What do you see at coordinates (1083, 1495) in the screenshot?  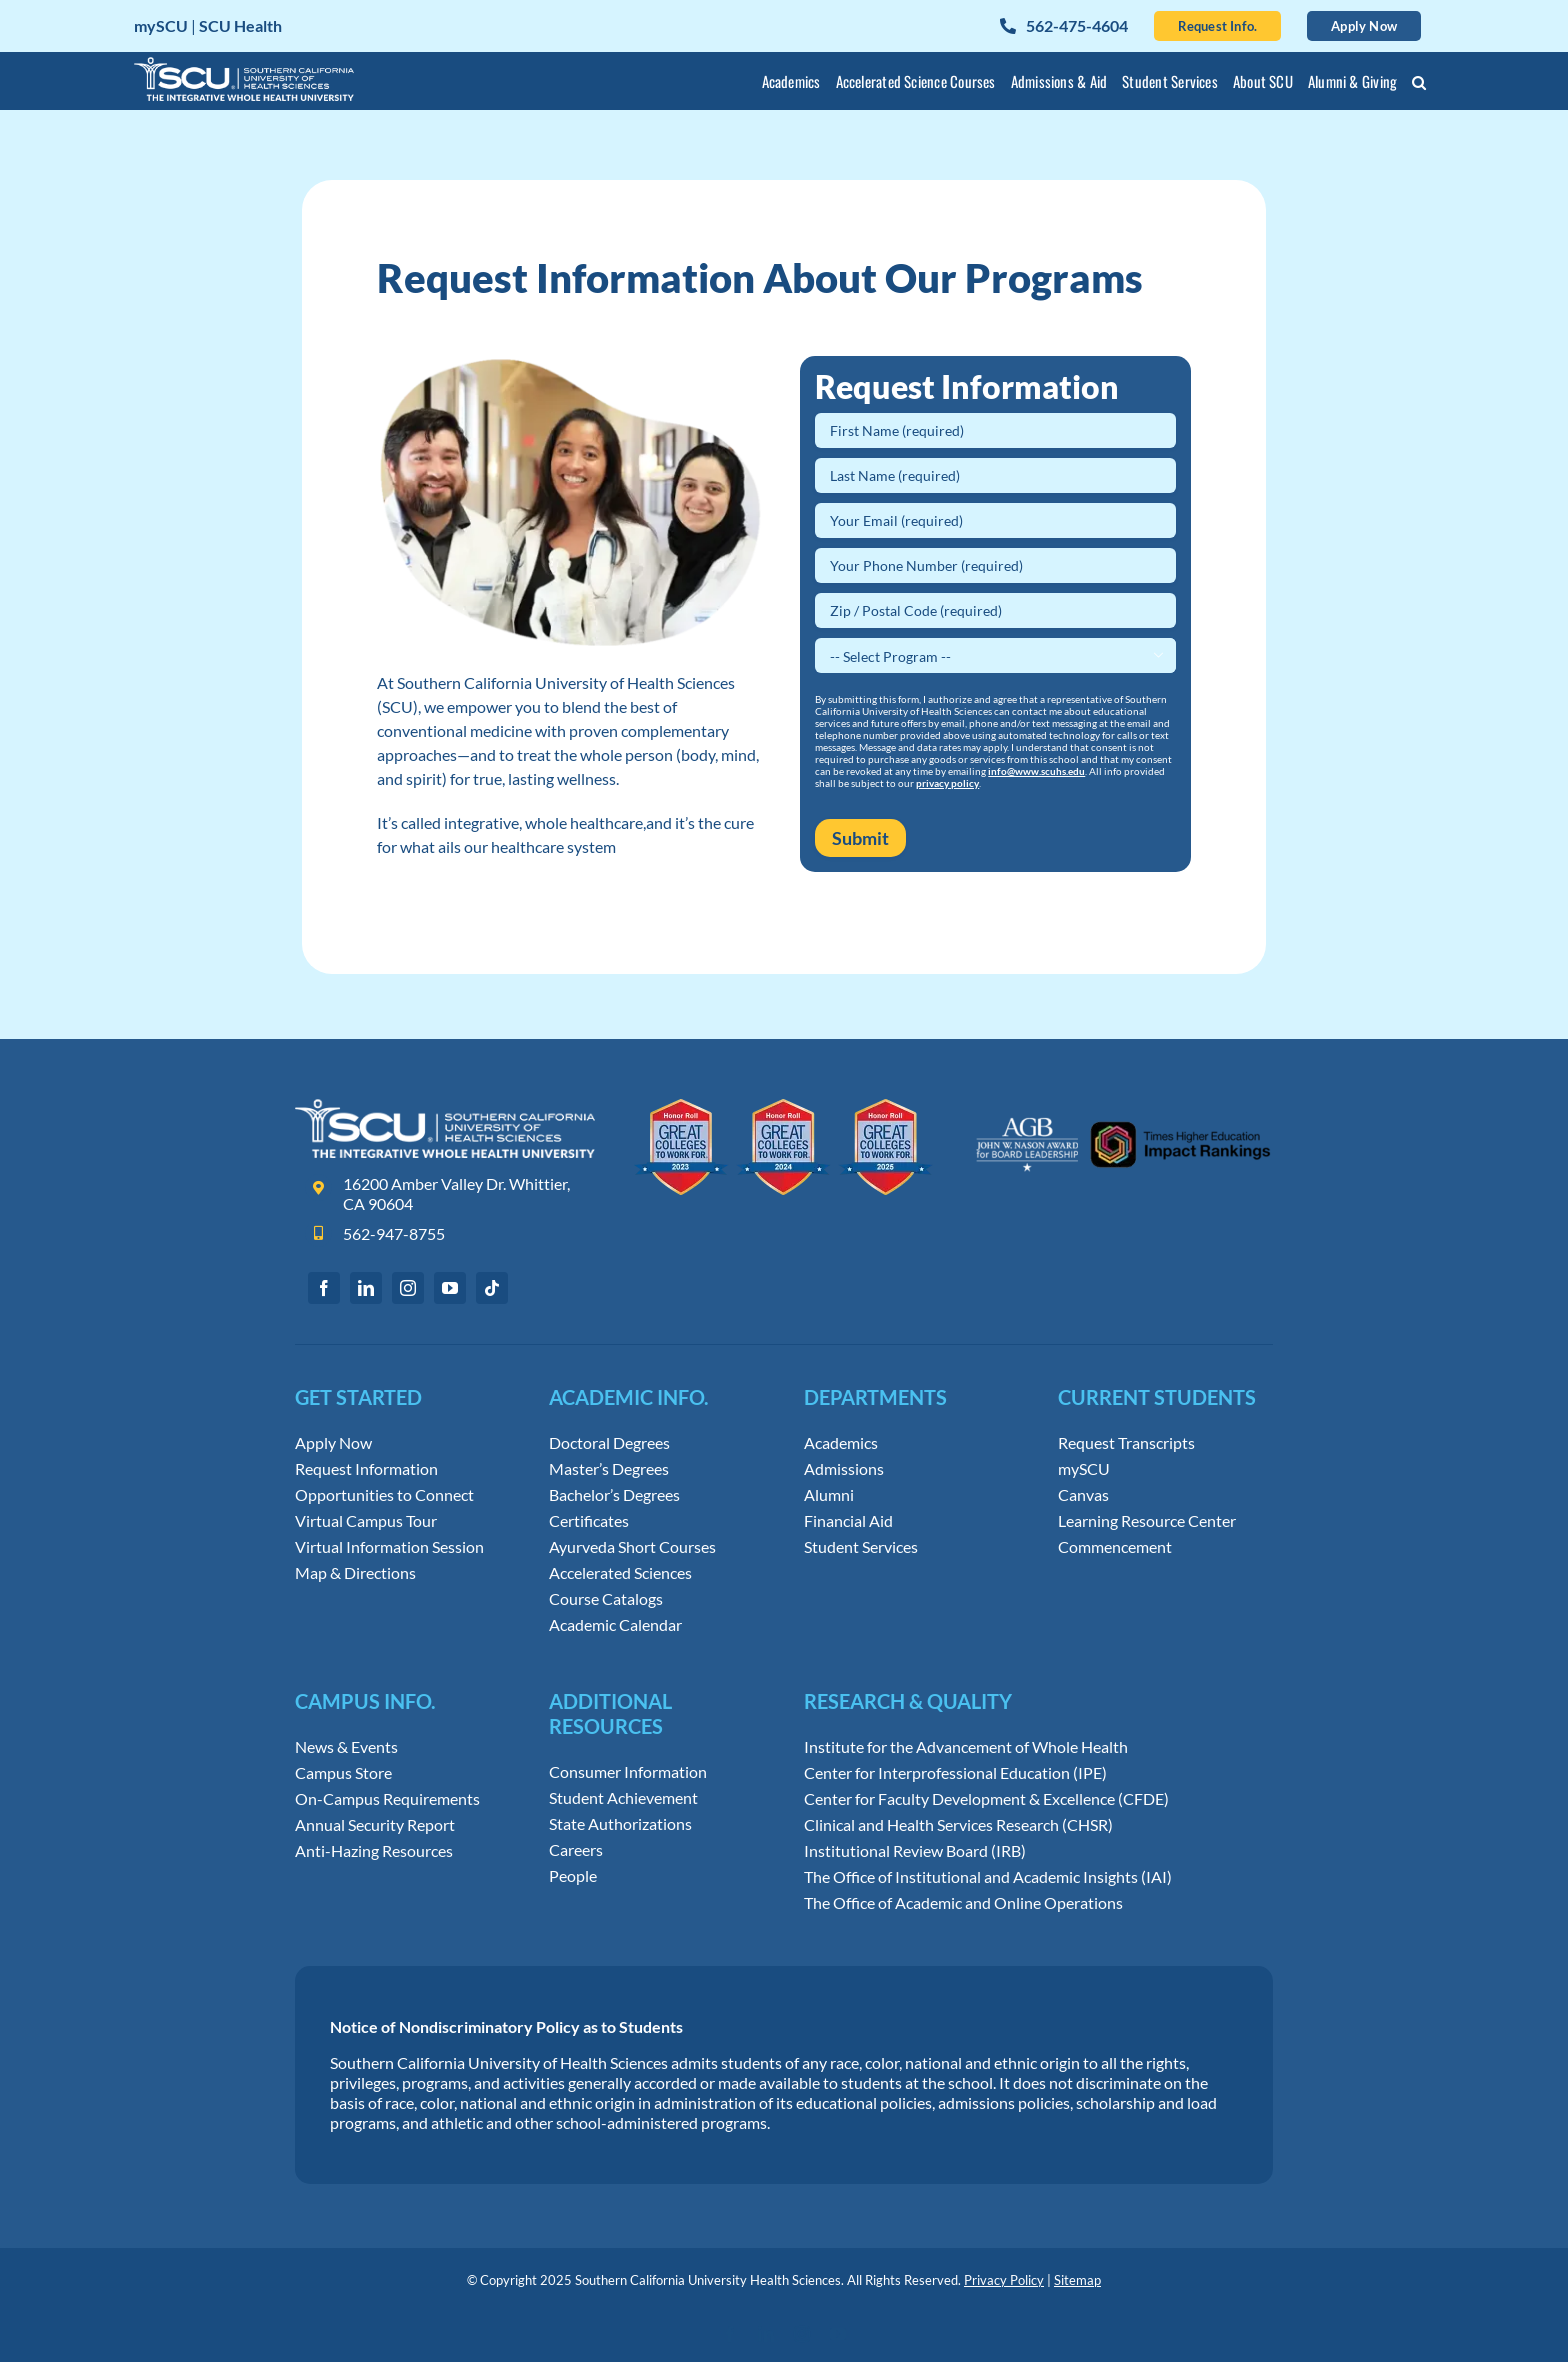 I see `Canvas` at bounding box center [1083, 1495].